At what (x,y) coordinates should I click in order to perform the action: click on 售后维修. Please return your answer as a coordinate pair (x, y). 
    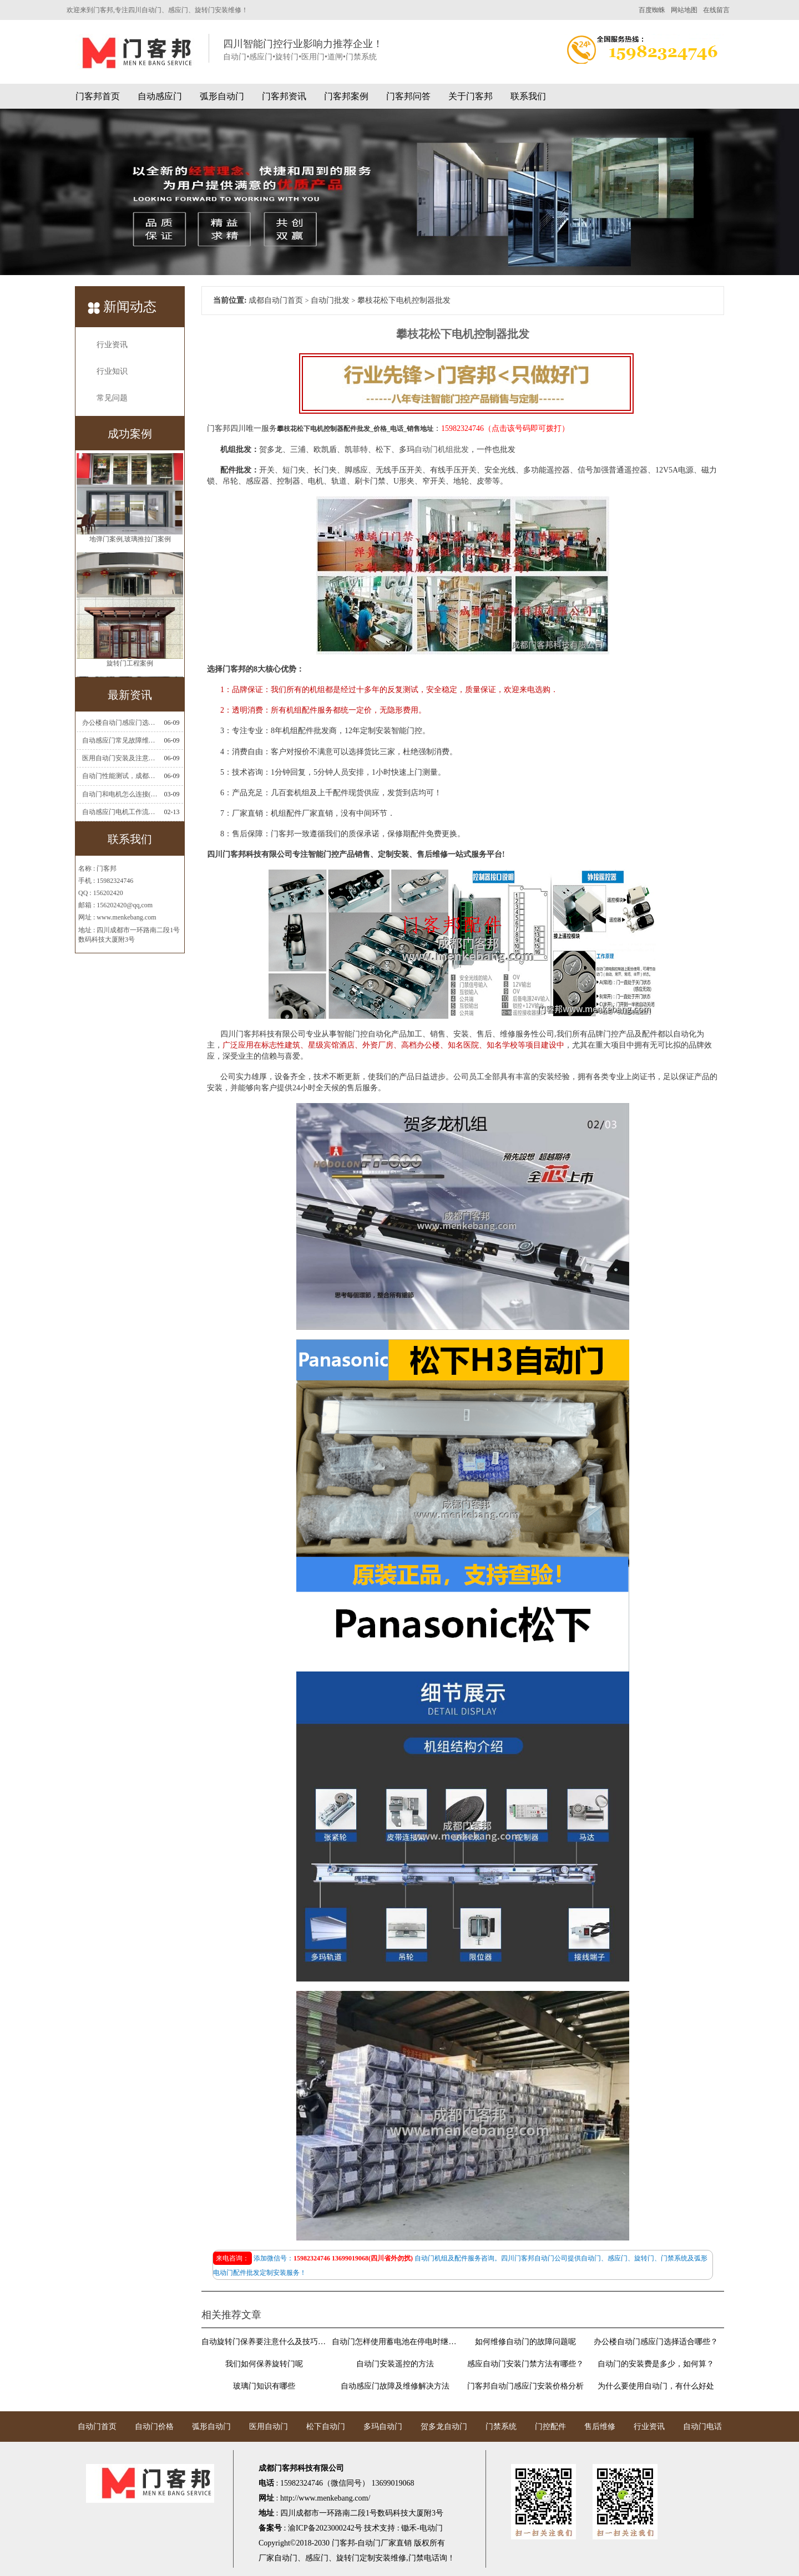
    Looking at the image, I should click on (599, 2426).